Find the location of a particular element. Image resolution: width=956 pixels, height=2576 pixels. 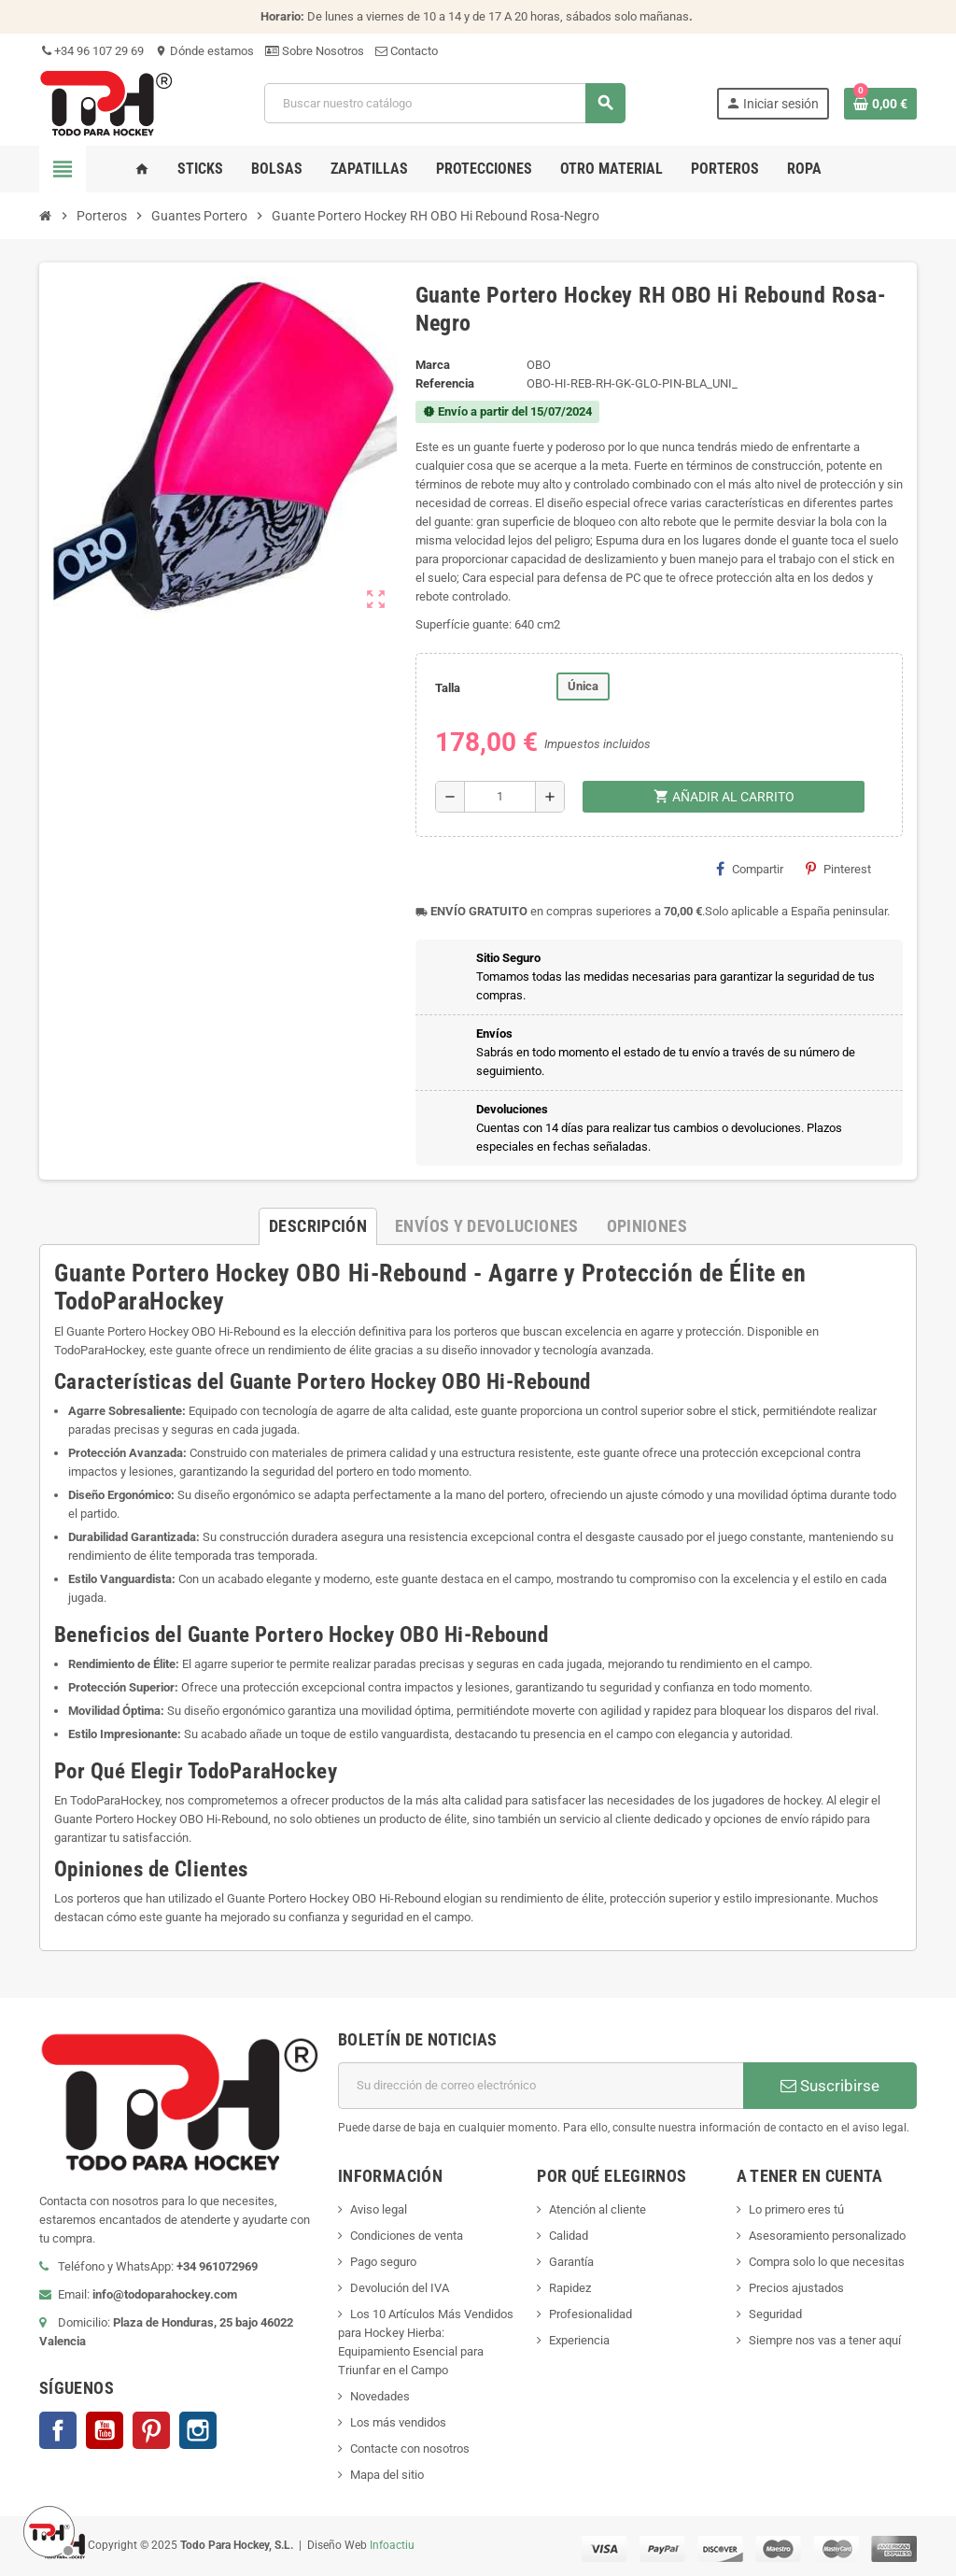

Instagram is located at coordinates (198, 2430).